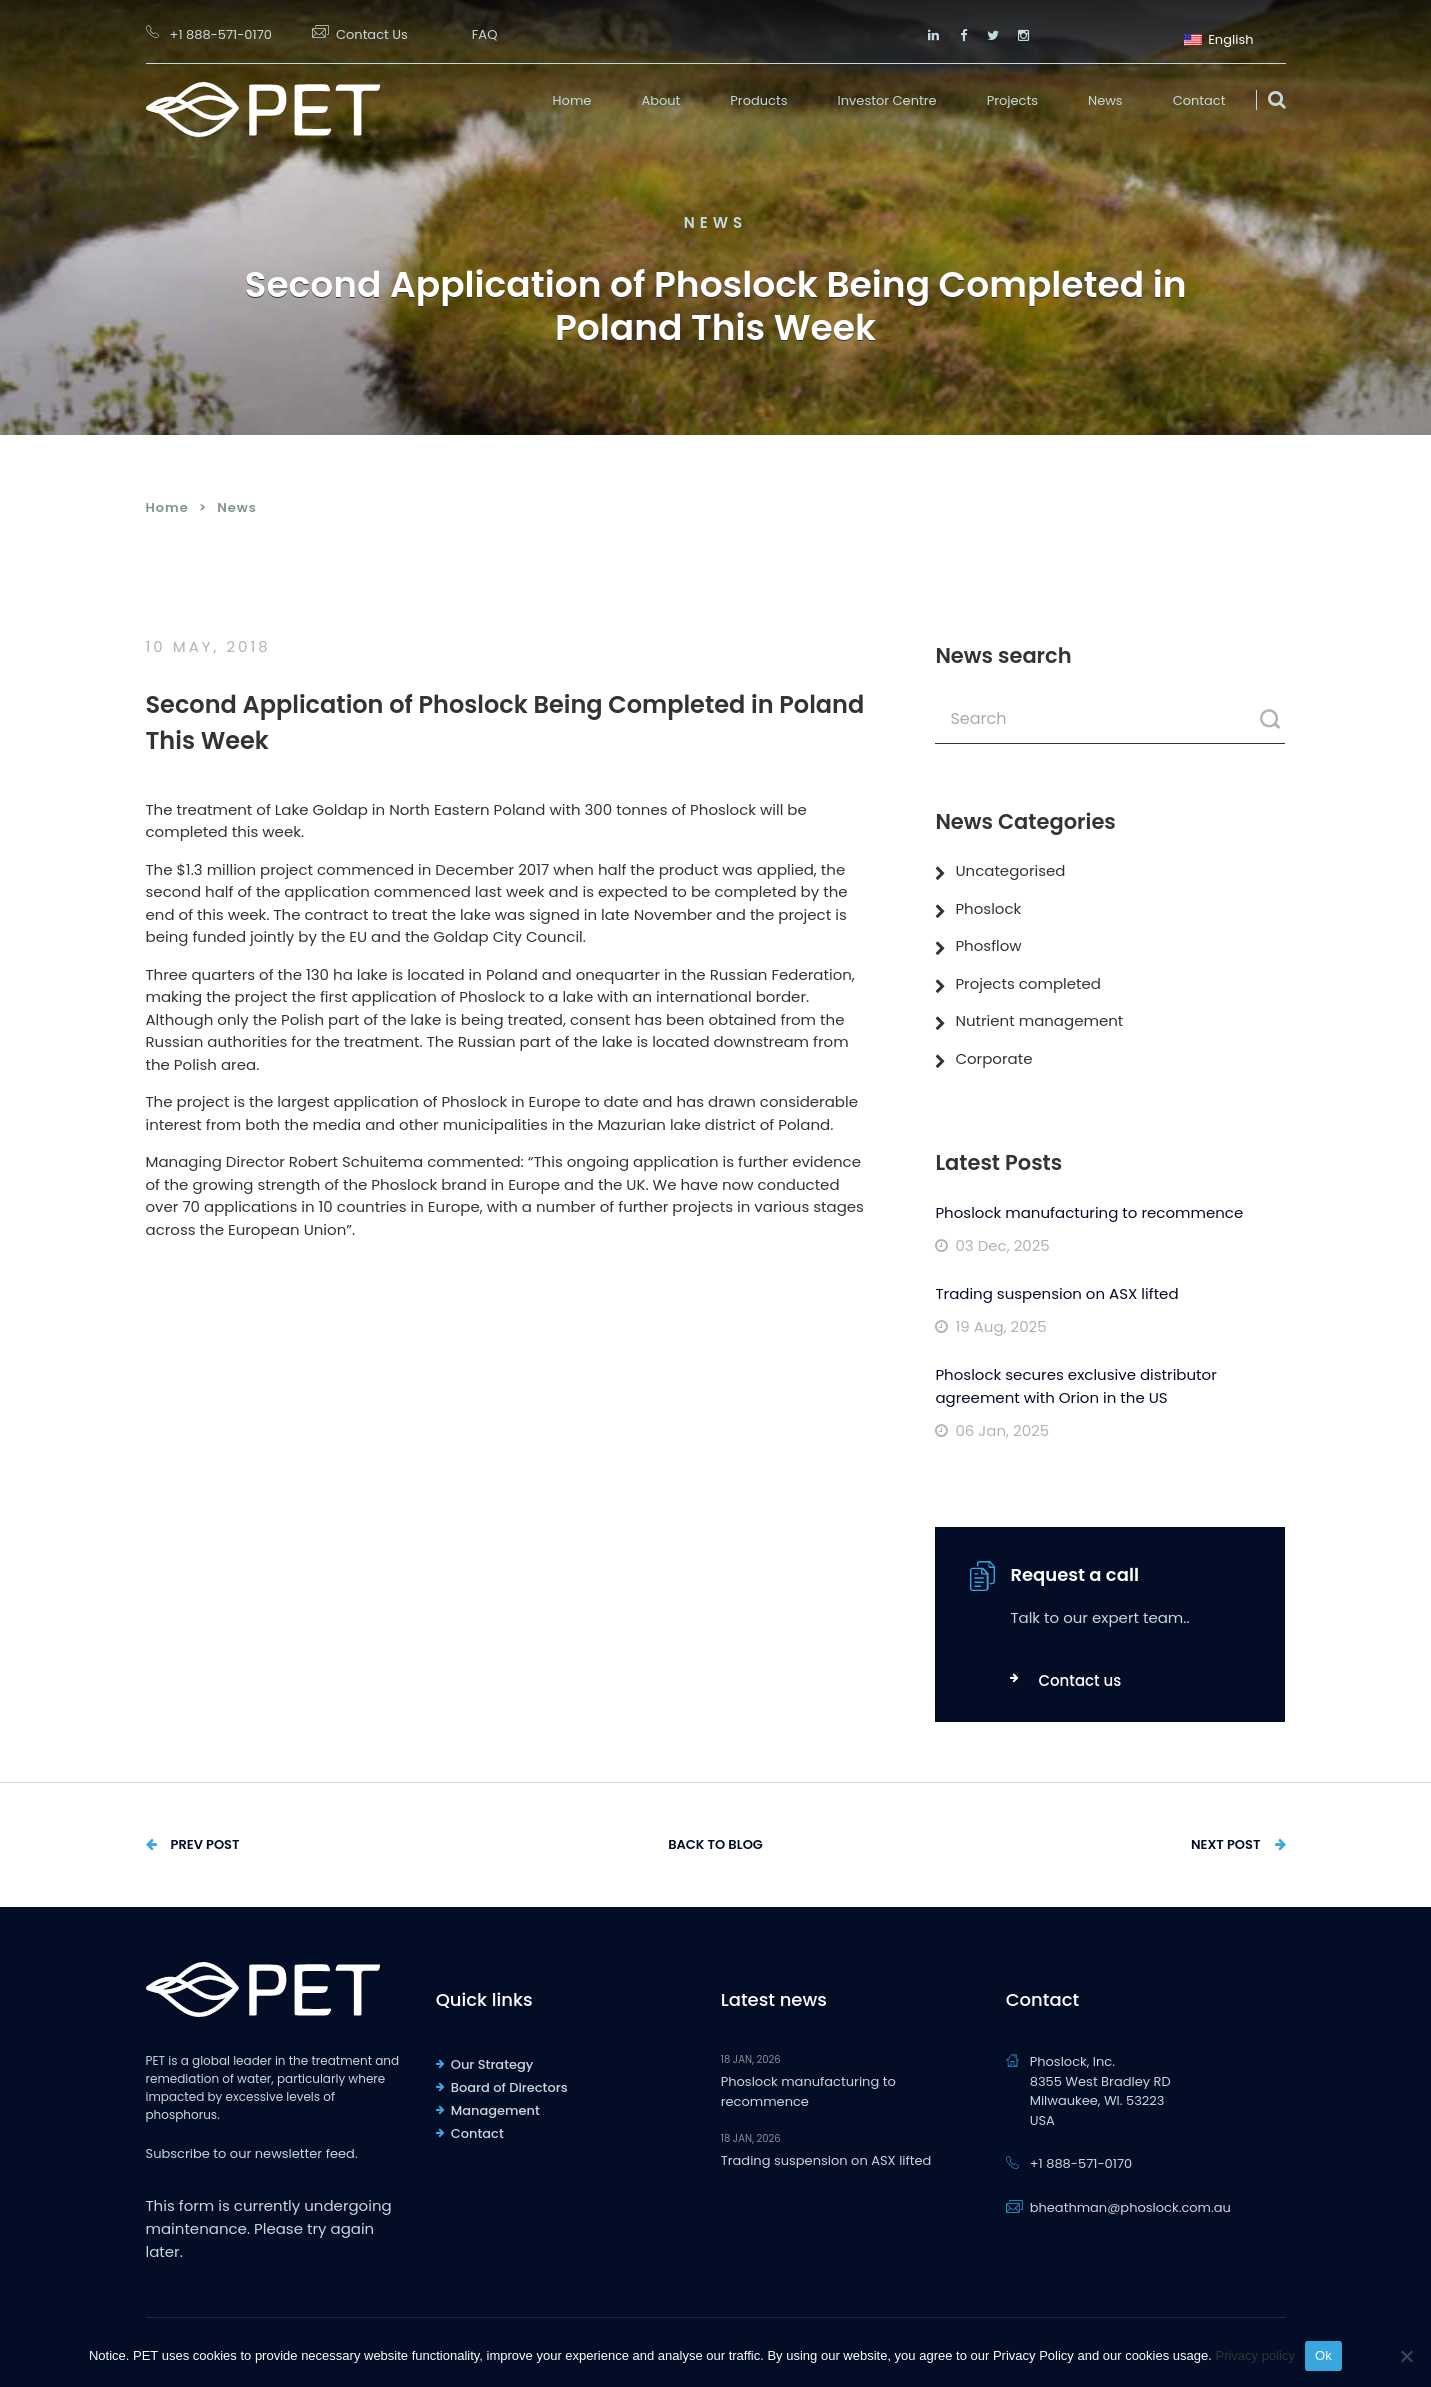  Describe the element at coordinates (1406, 2356) in the screenshot. I see `[No]` at that location.